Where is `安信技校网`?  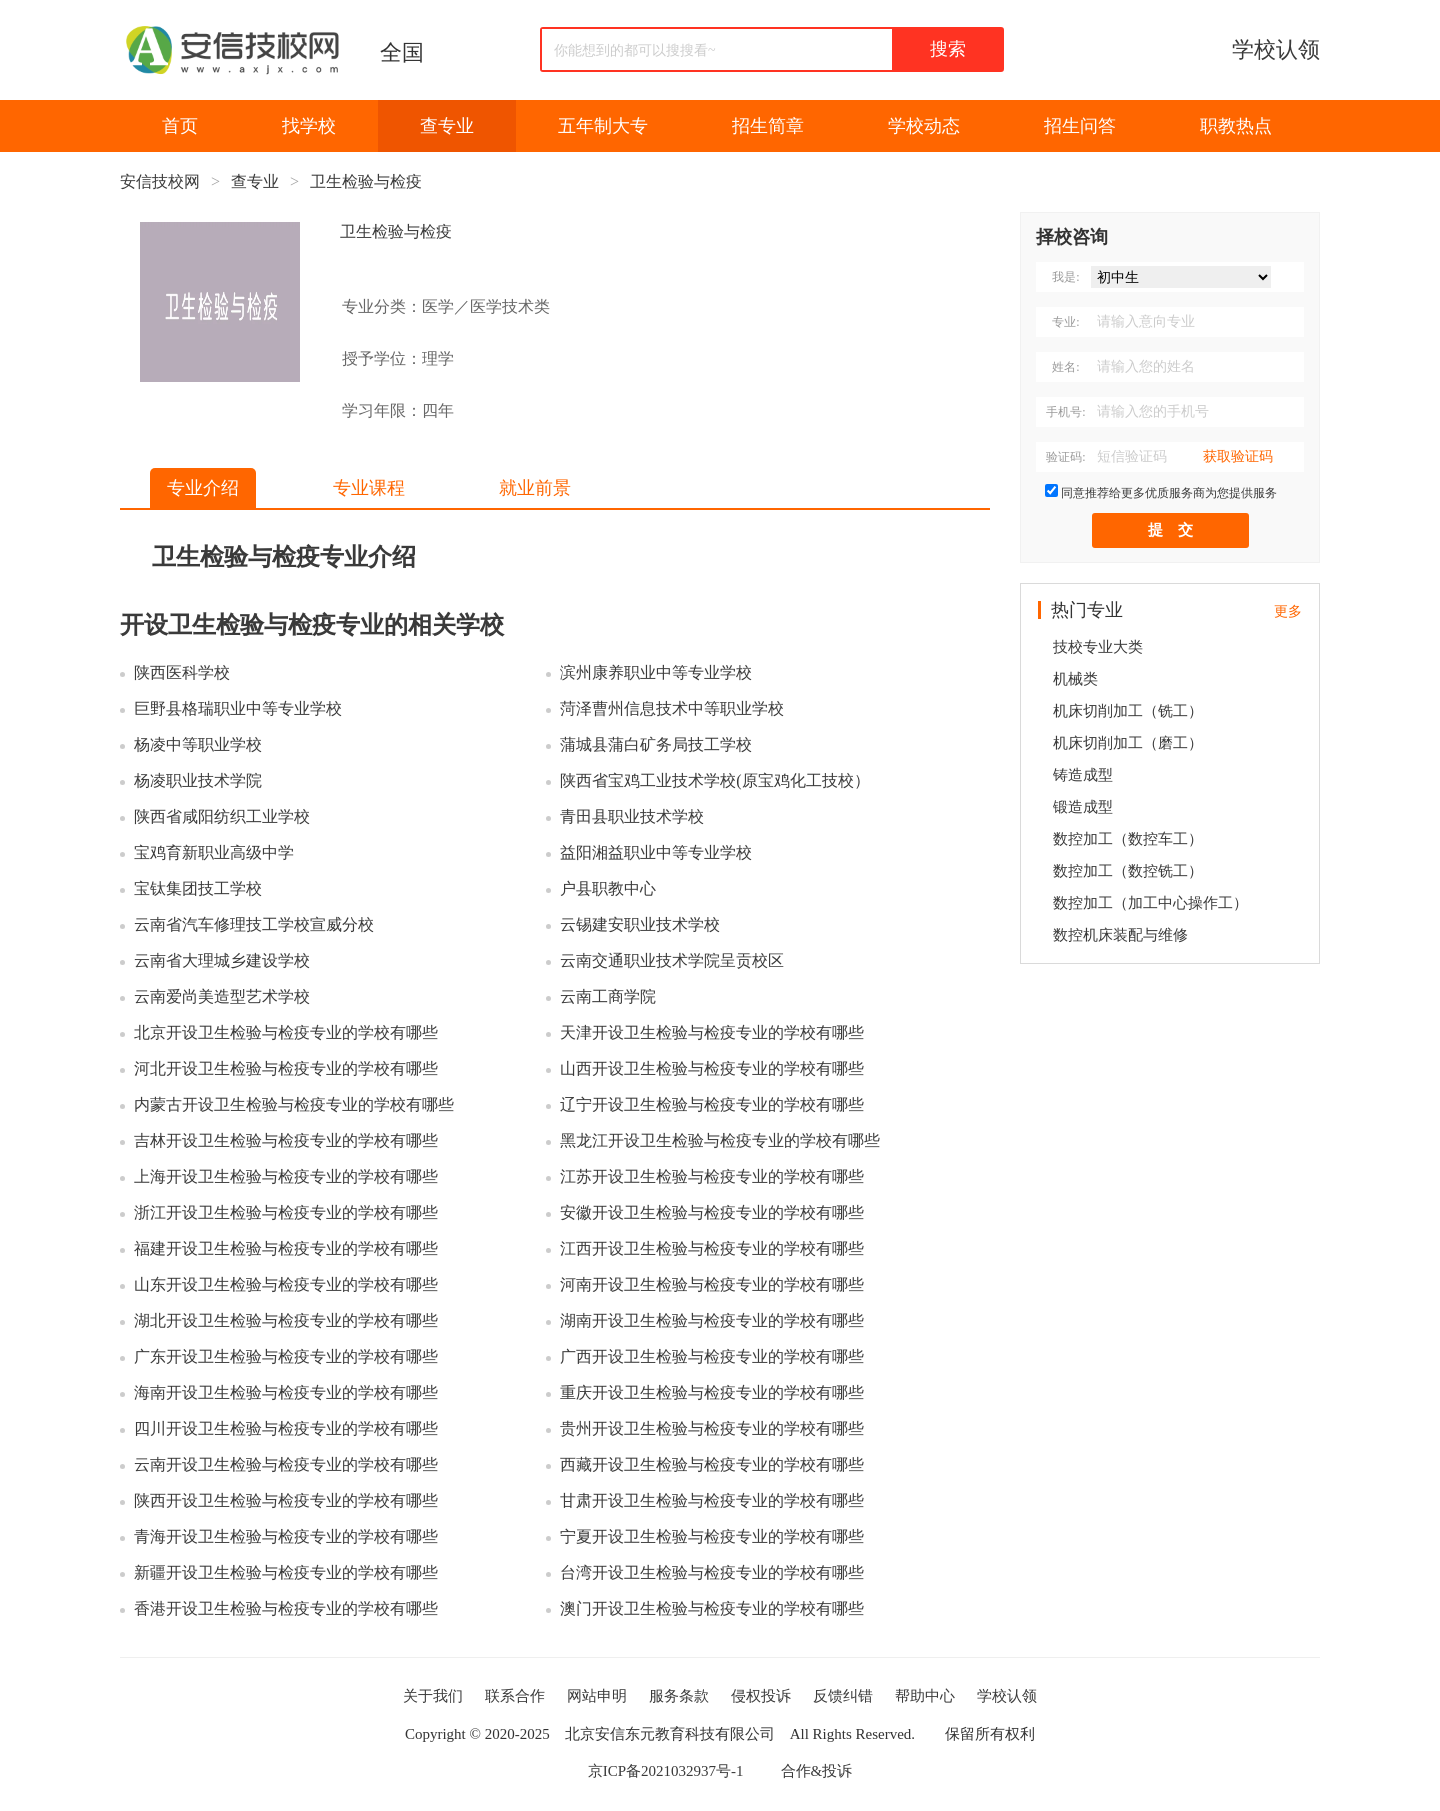
安信技校网 is located at coordinates (160, 181).